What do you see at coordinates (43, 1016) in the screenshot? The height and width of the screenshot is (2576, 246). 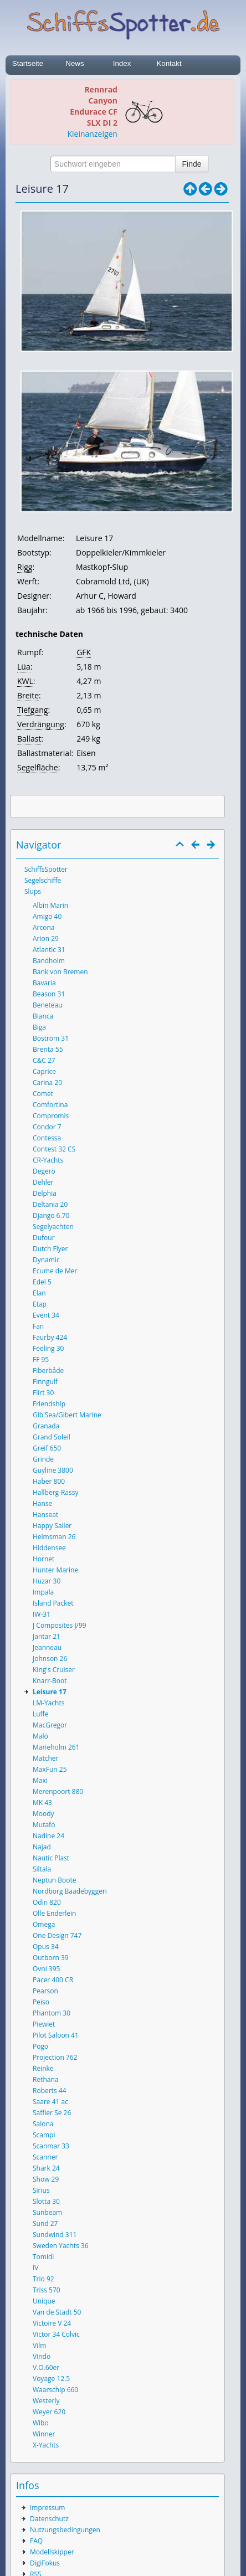 I see `Bianca` at bounding box center [43, 1016].